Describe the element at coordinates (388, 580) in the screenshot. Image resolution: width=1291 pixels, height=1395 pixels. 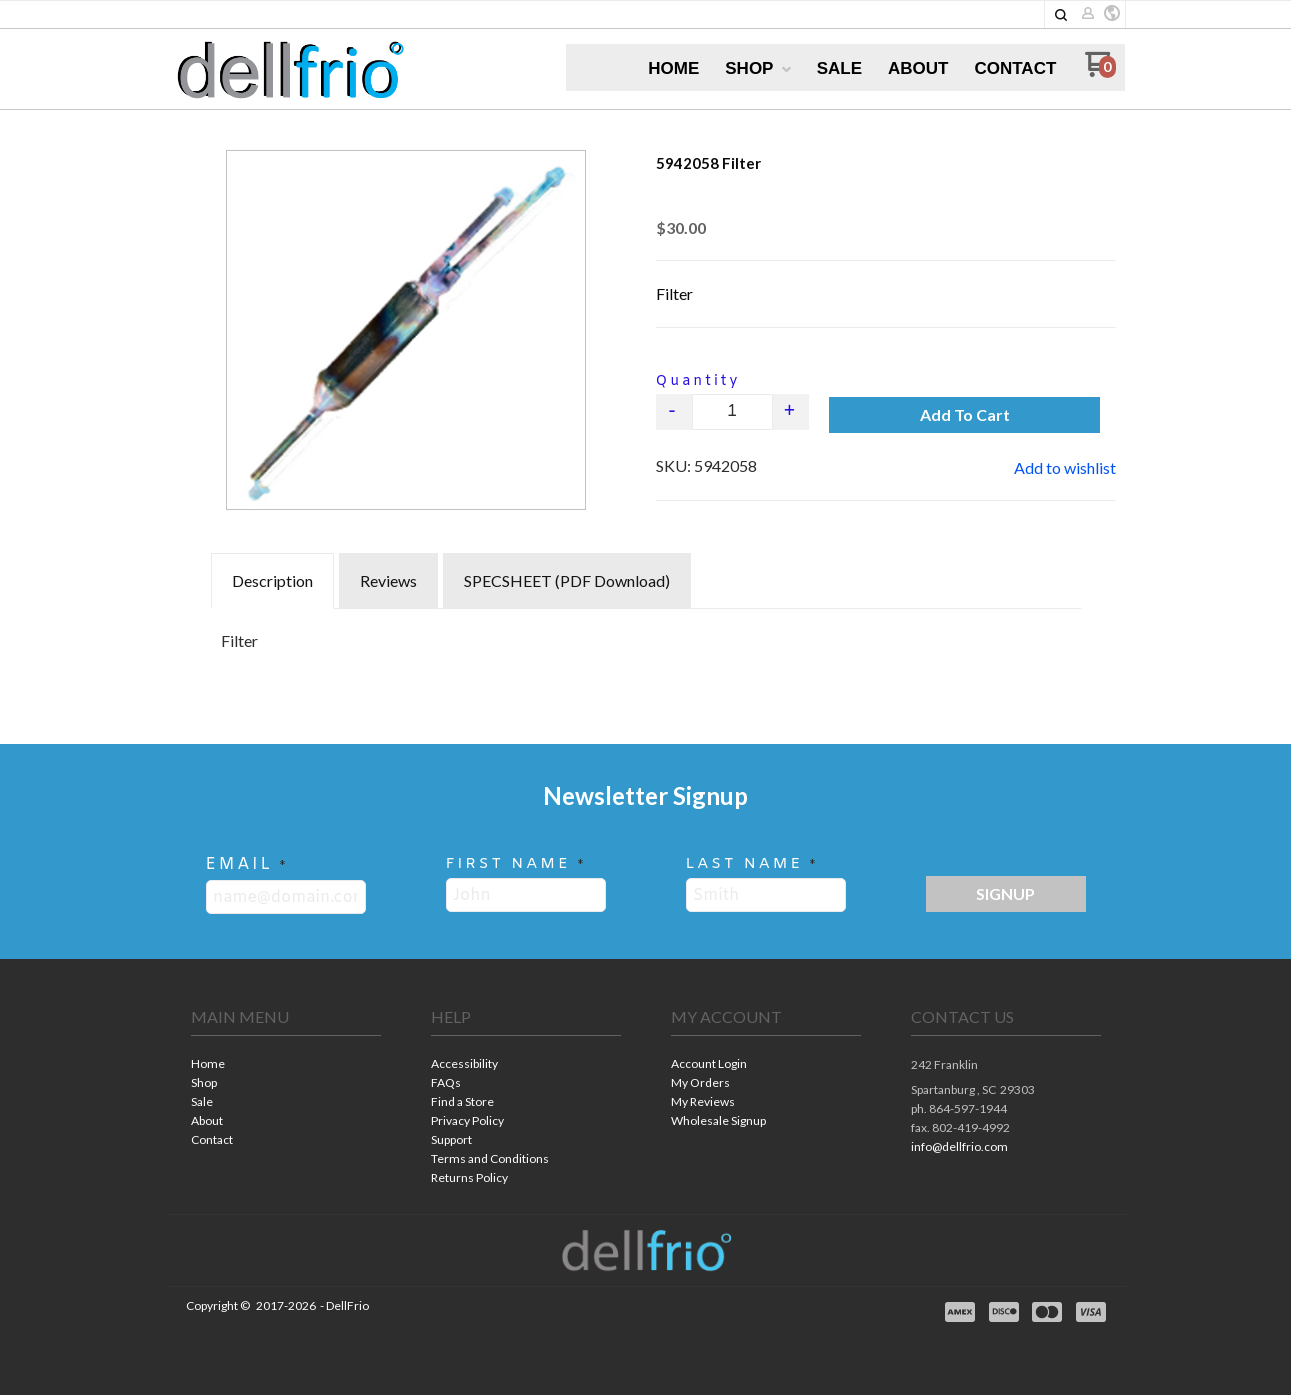
I see `Reviews [tab]` at that location.